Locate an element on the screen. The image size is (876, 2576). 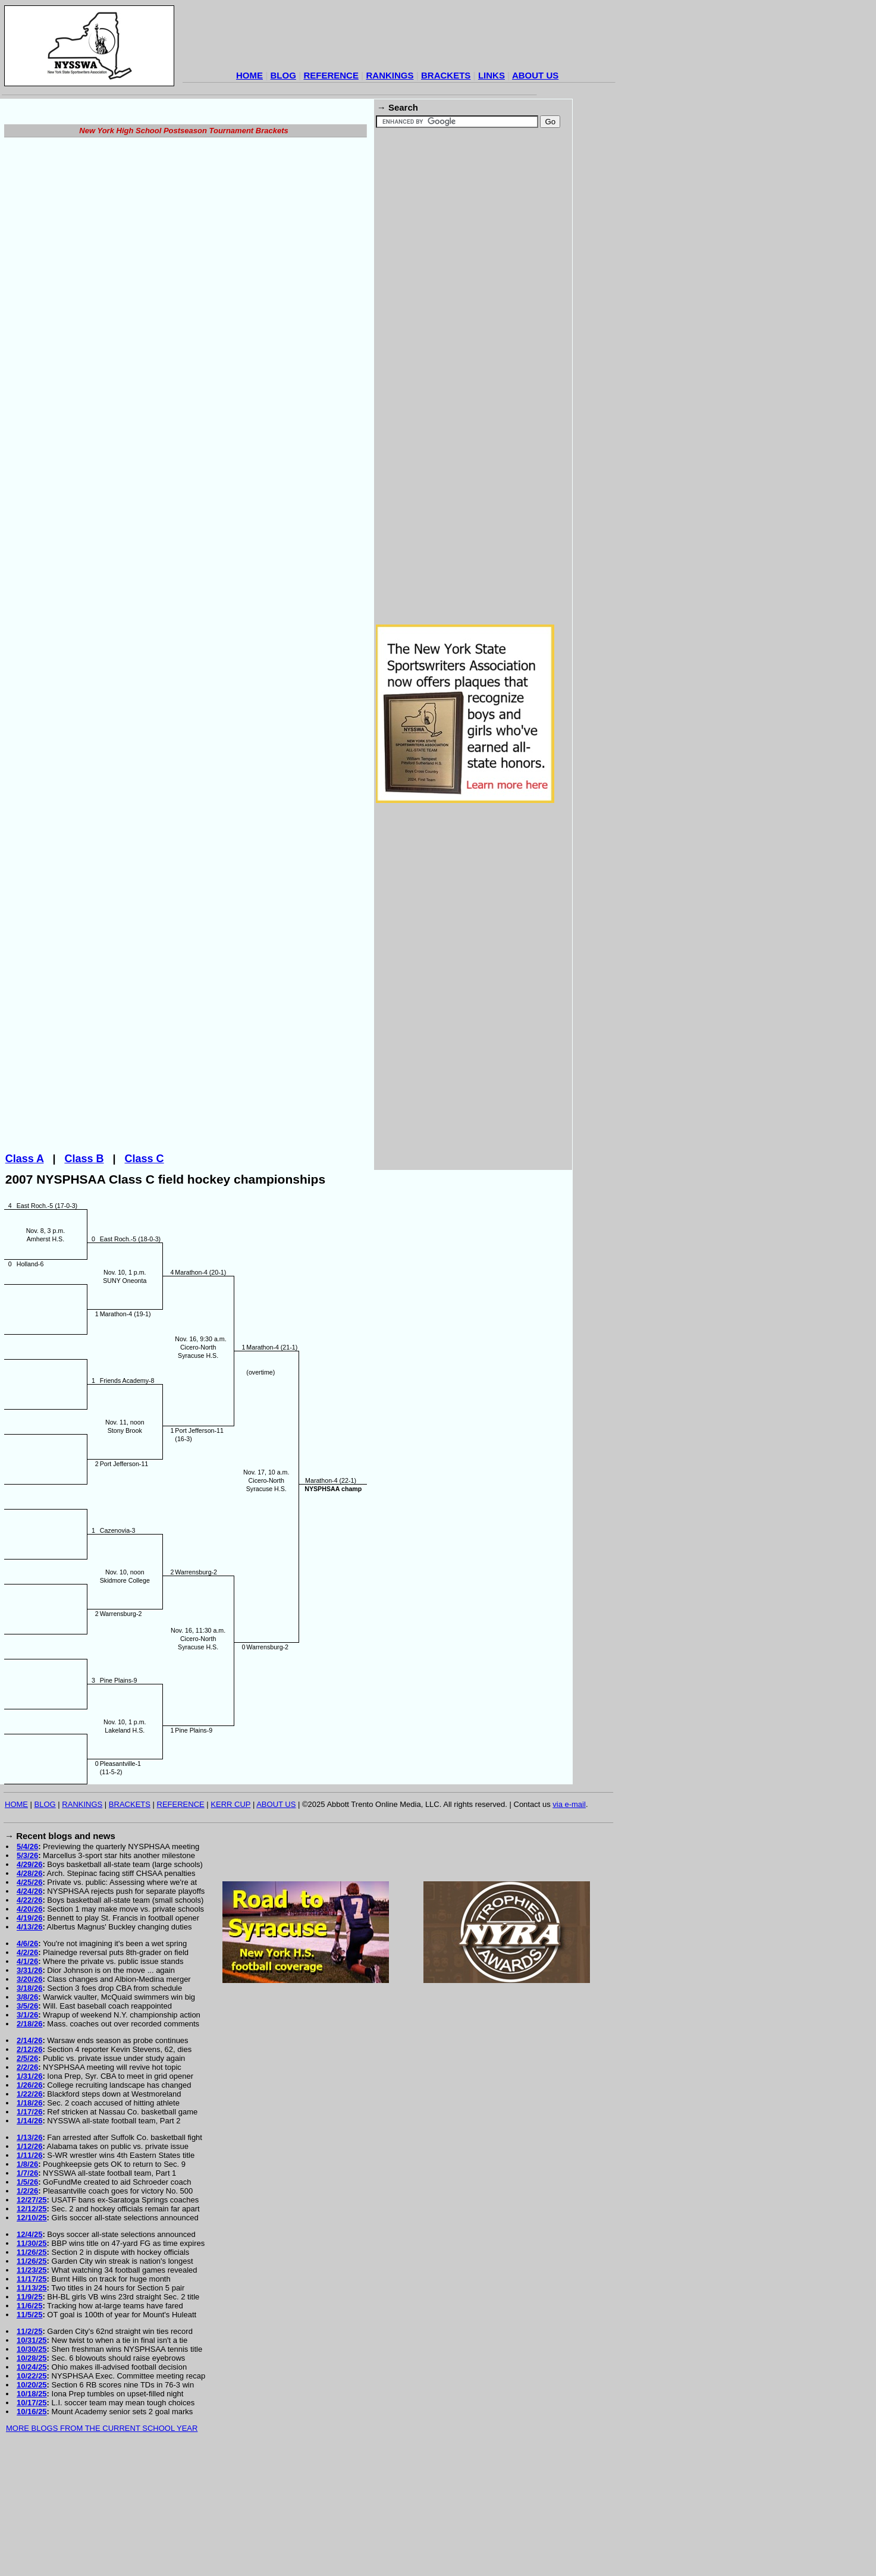
via e-mail is located at coordinates (569, 1925).